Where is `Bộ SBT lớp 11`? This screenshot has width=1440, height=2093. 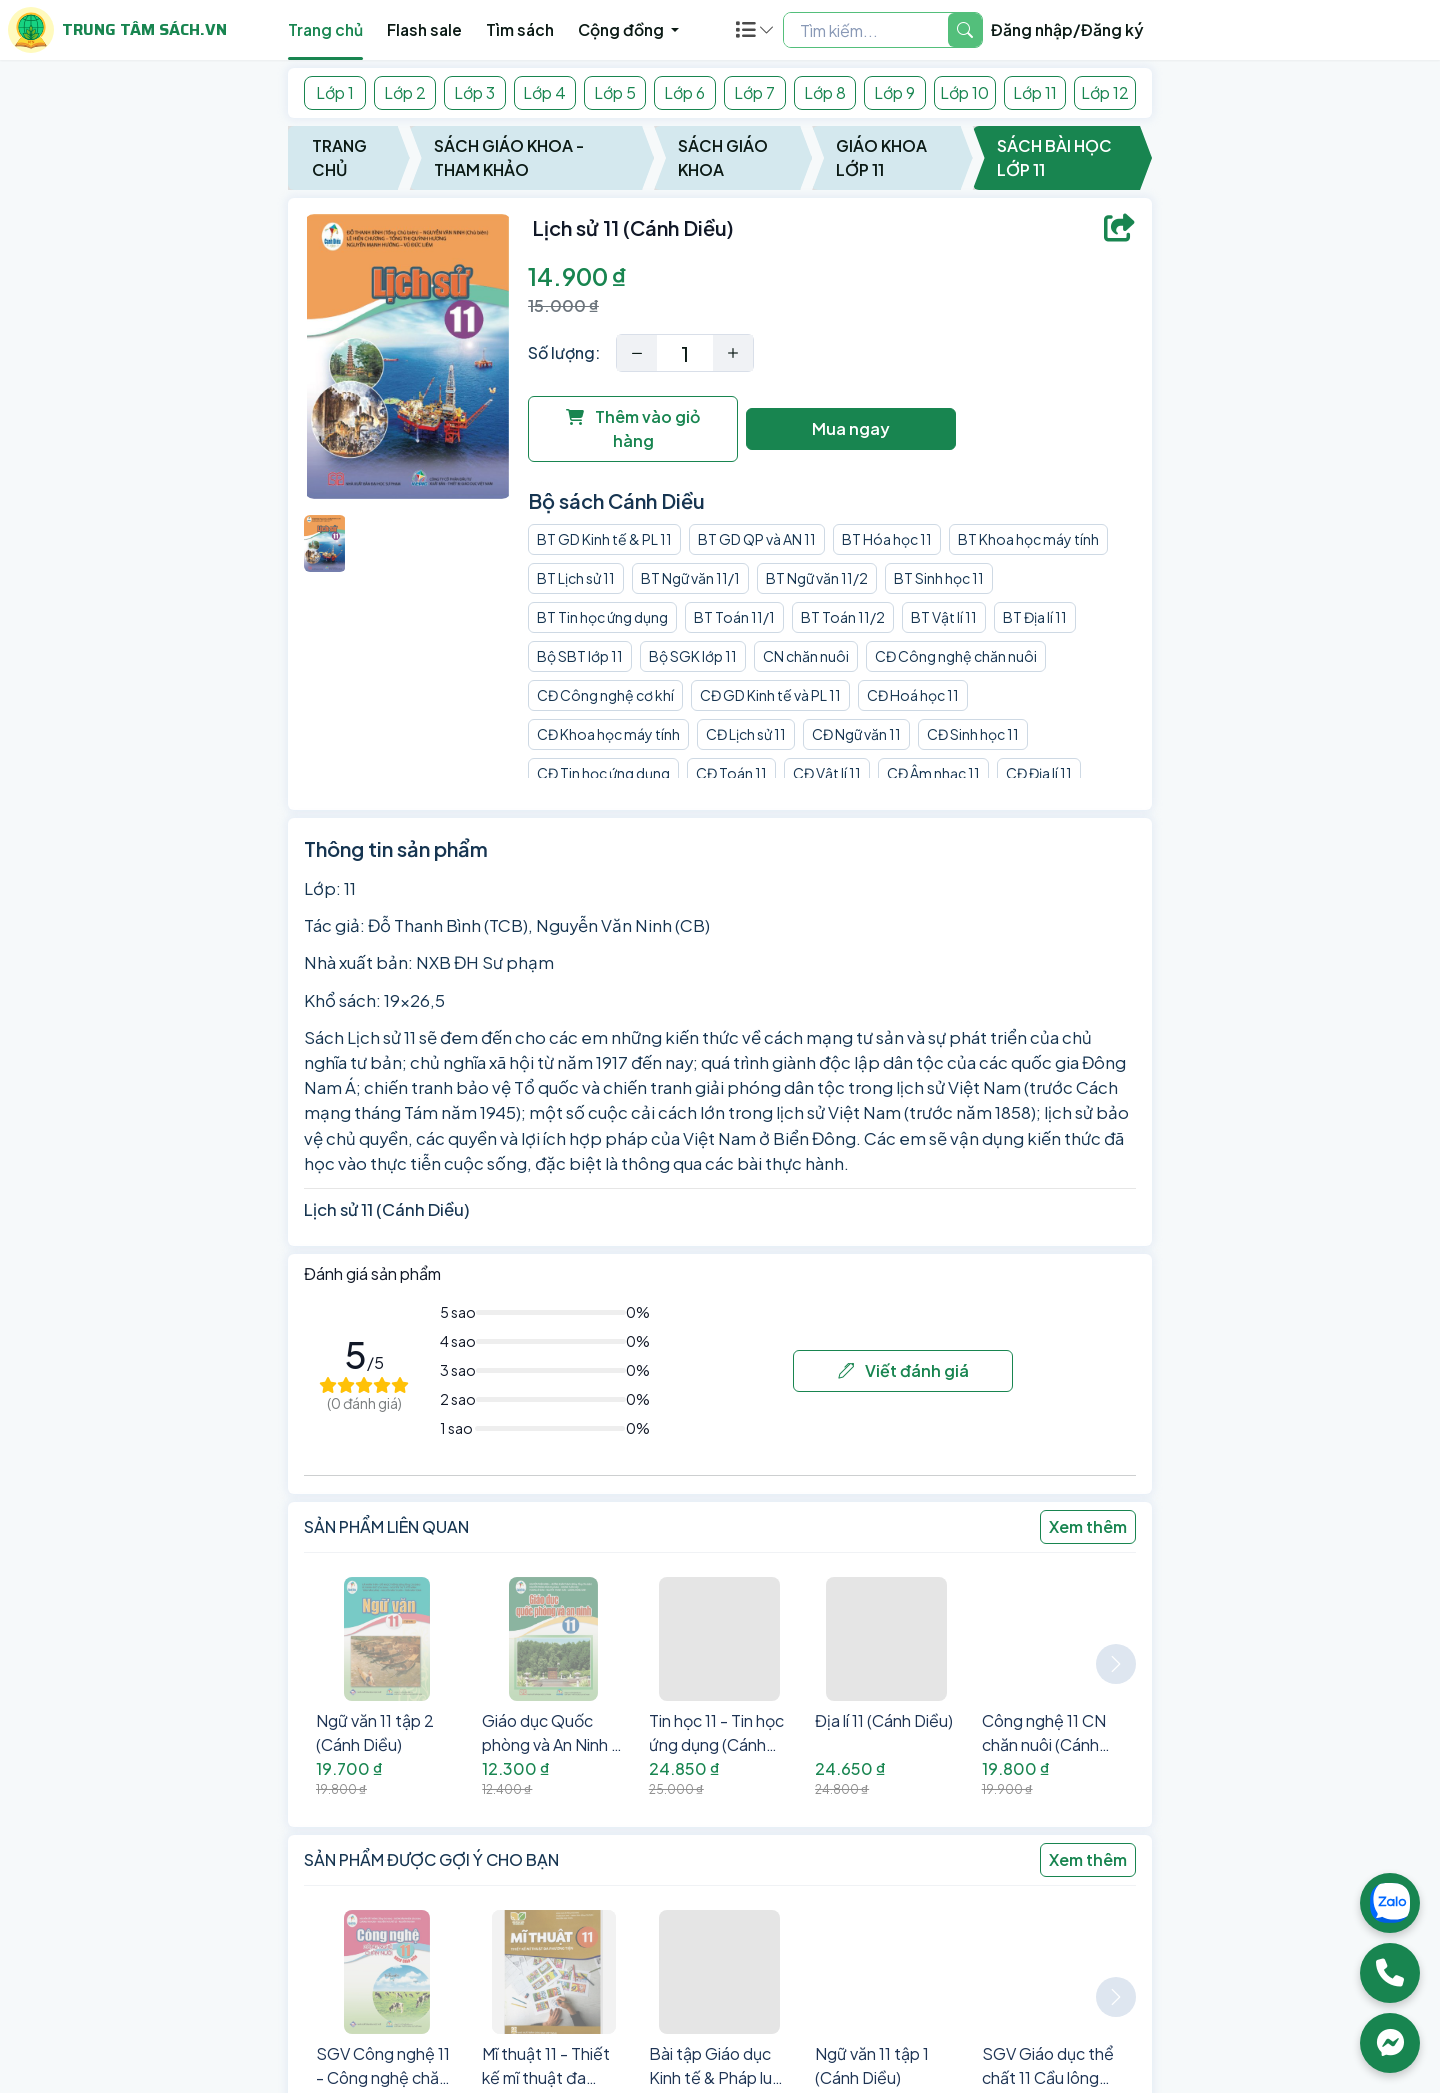 Bộ SBT lớp 11 is located at coordinates (580, 656).